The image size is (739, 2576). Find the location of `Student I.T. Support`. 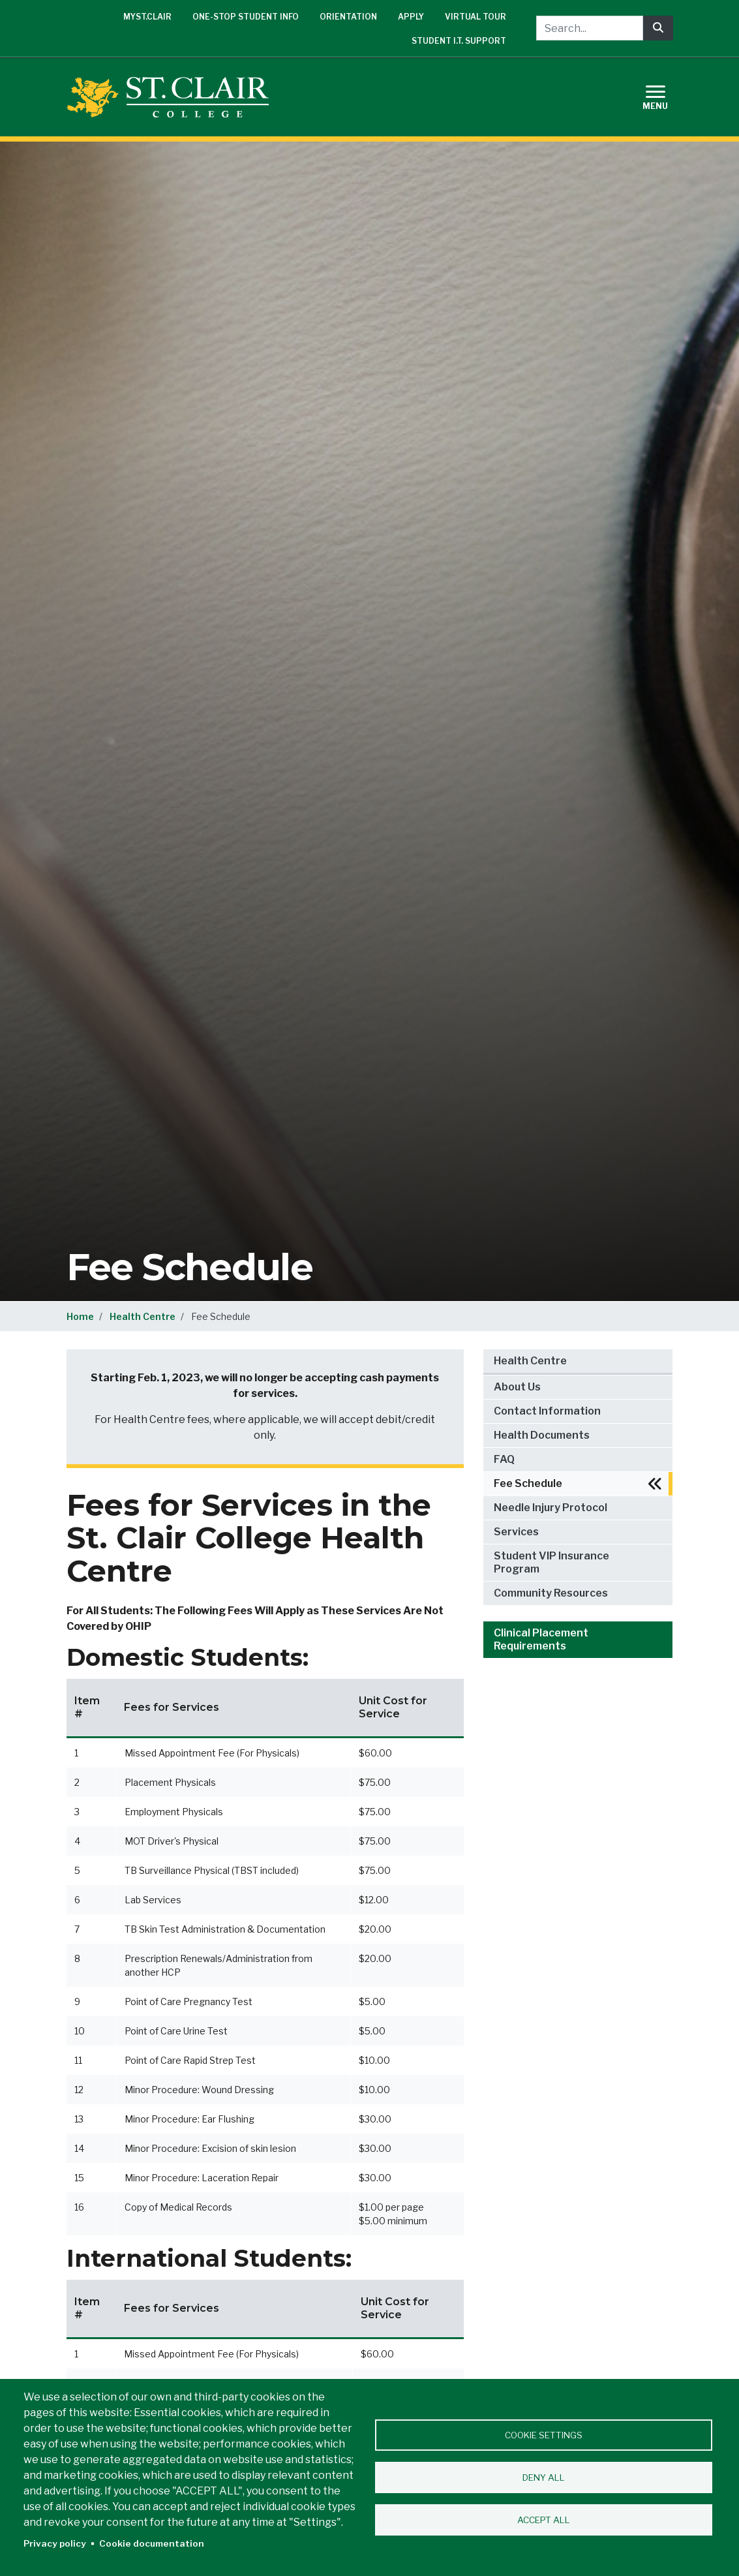

Student I.T. Support is located at coordinates (459, 41).